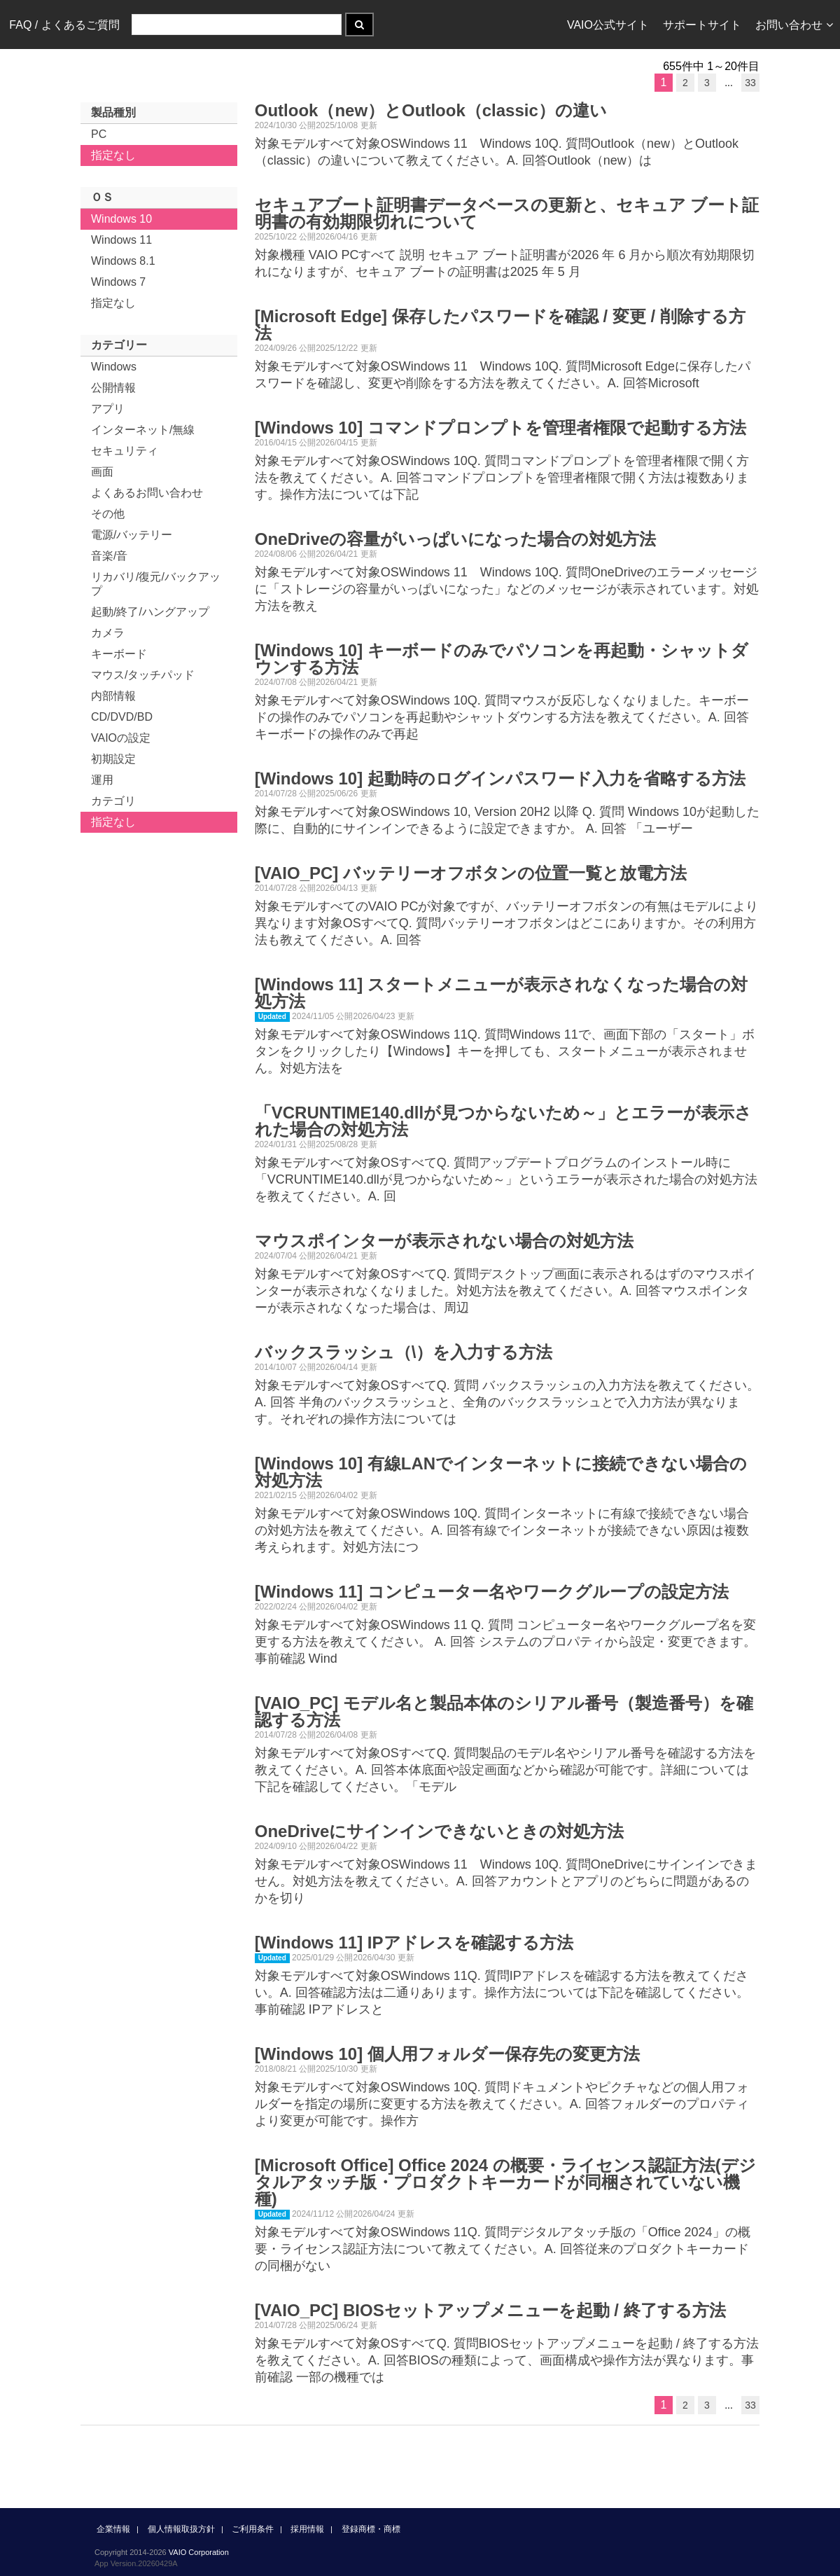 The image size is (840, 2576). I want to click on サポートサイト, so click(702, 25).